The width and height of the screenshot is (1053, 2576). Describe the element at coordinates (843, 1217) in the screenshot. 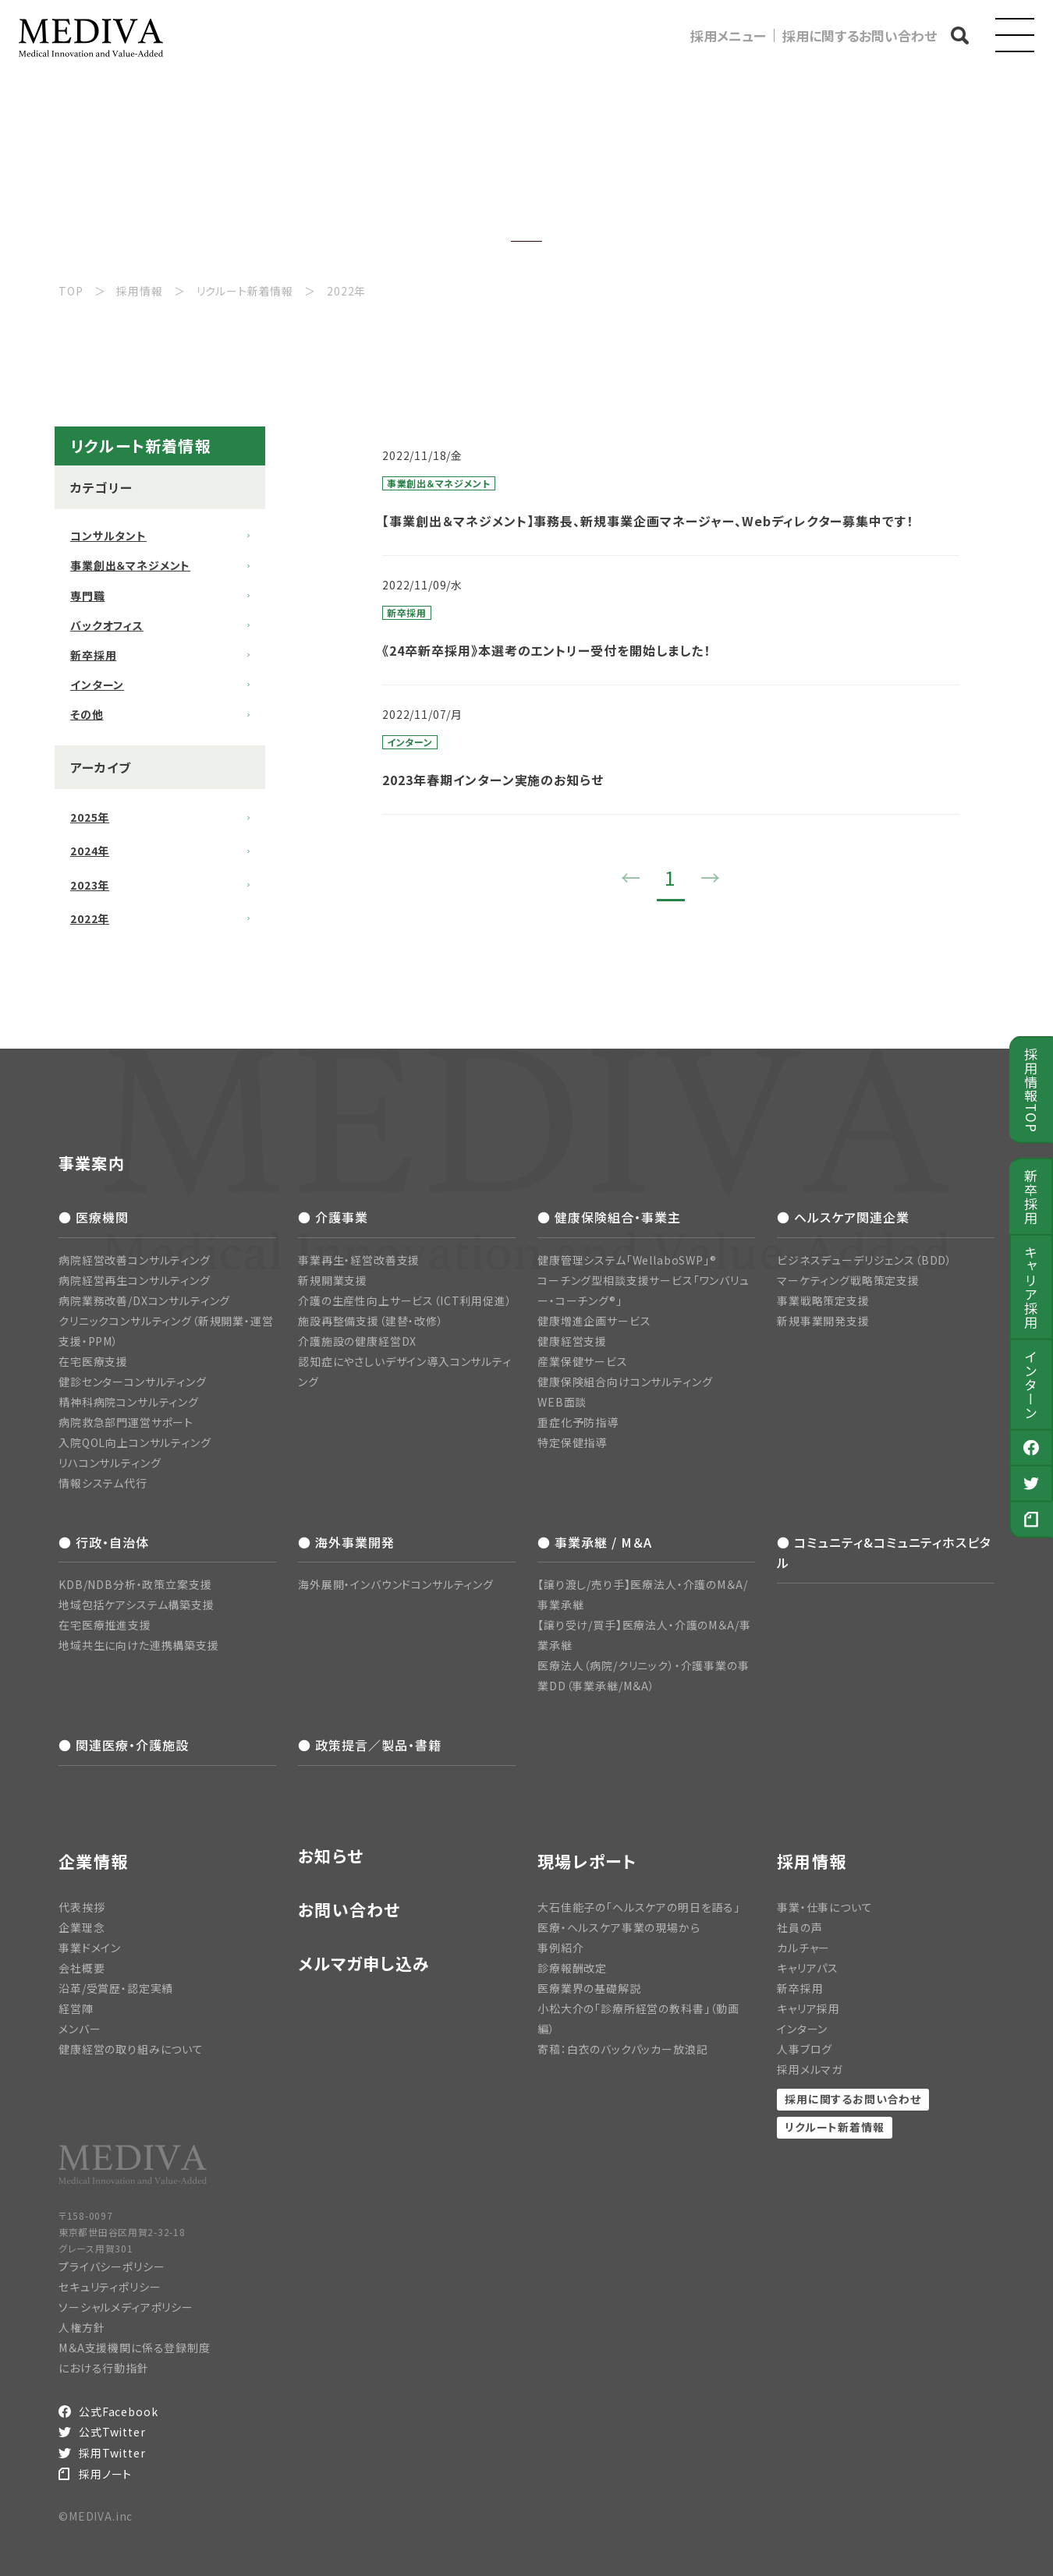

I see `● ヘルスケア関連企業` at that location.